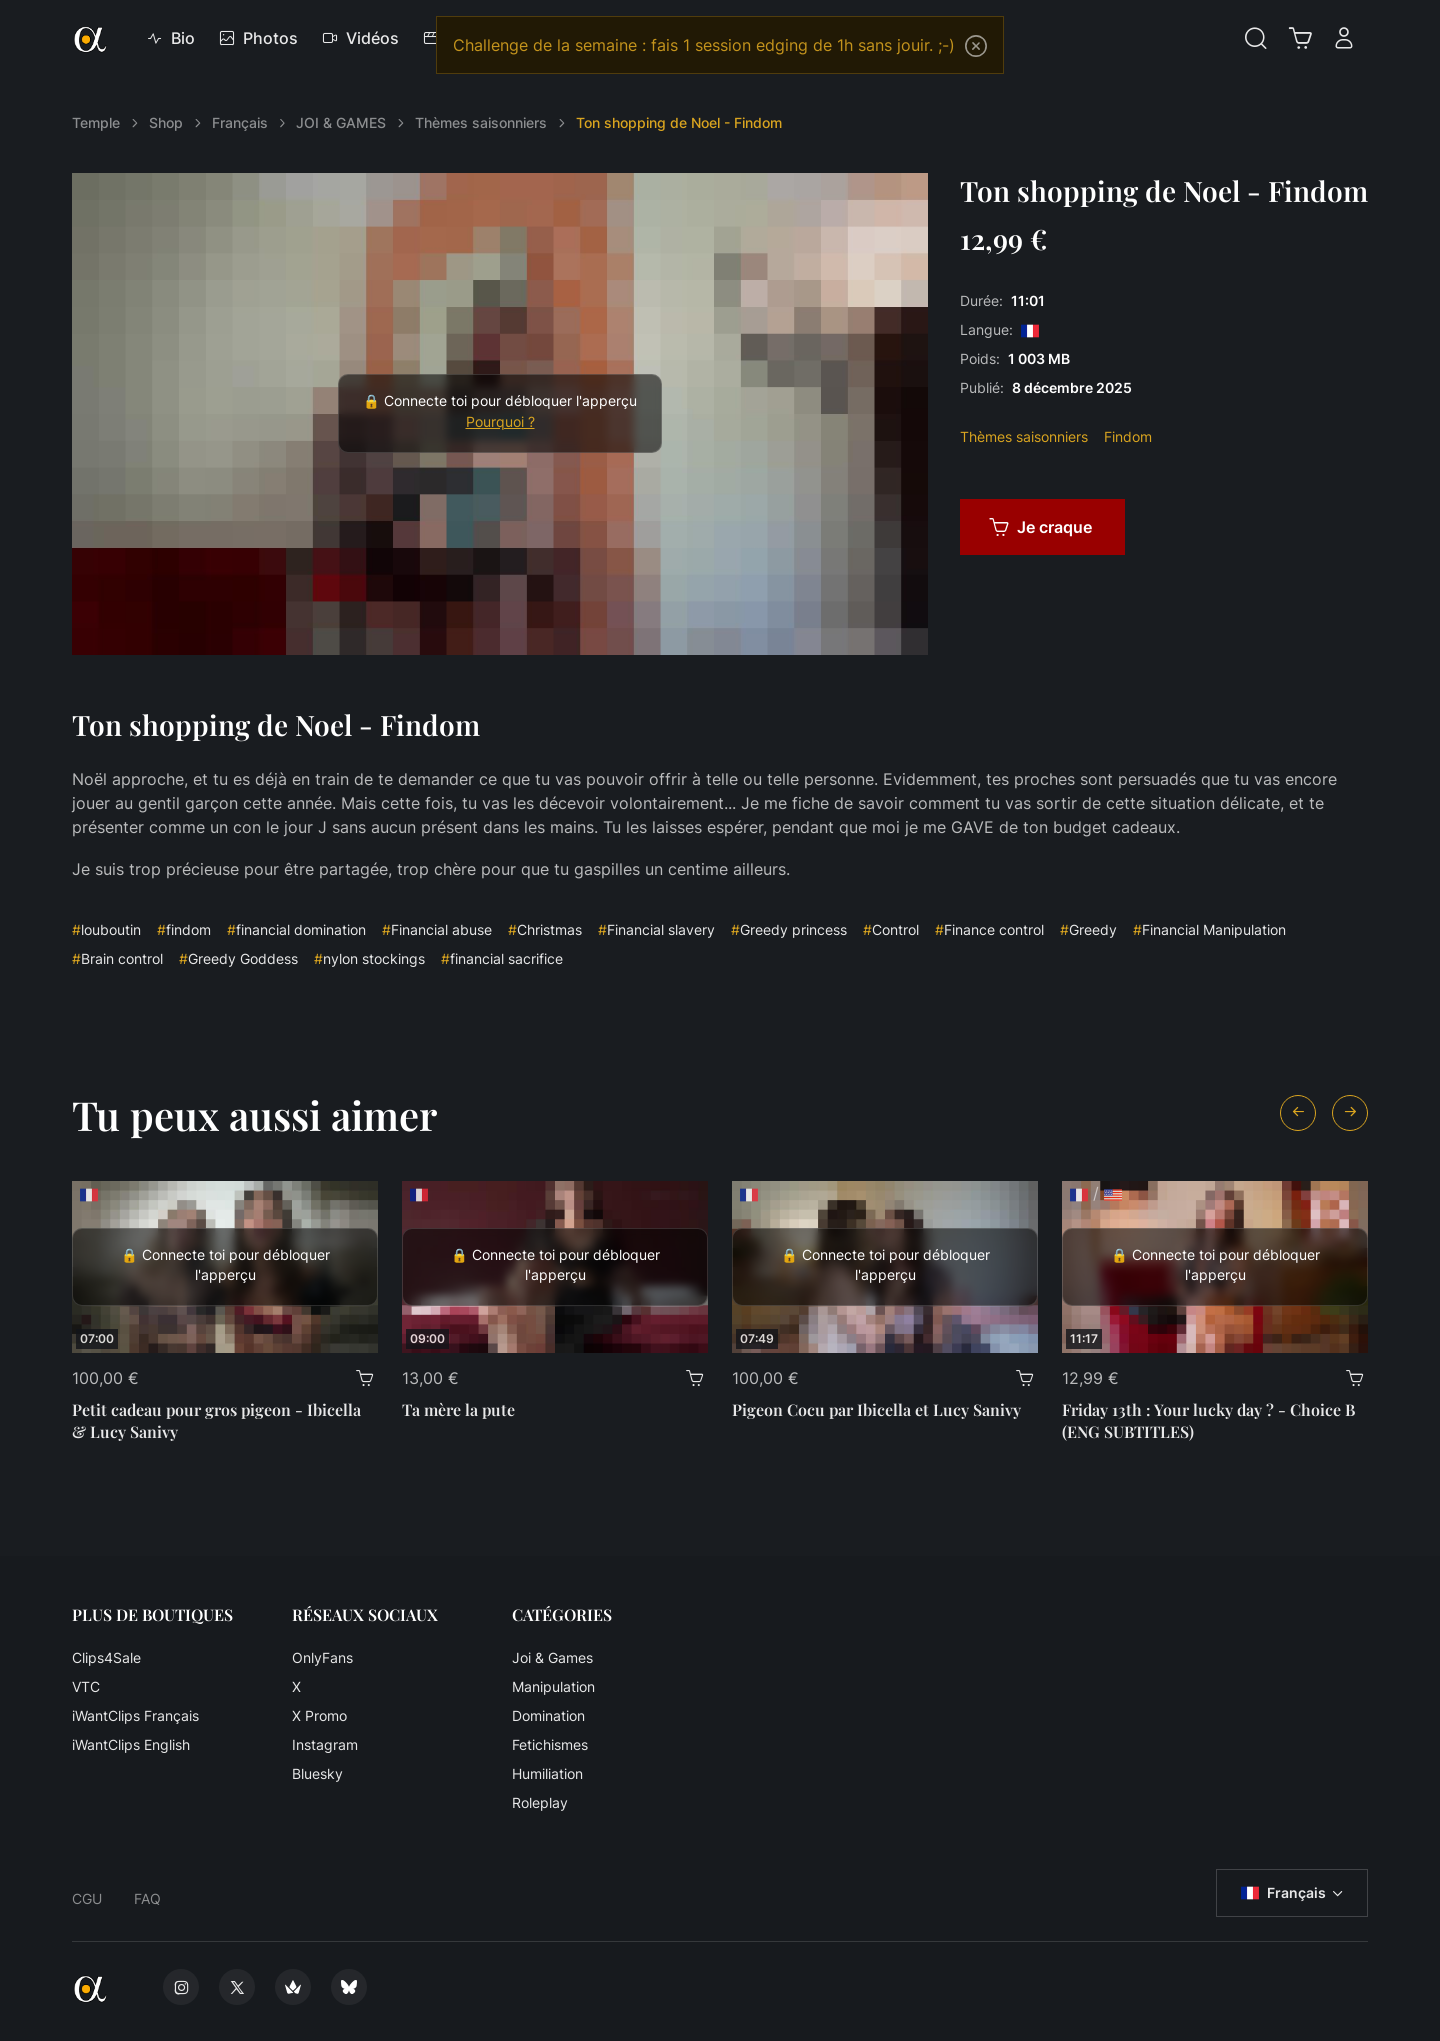 This screenshot has height=2041, width=1440. I want to click on [Pigeon Cocu par Ibicella et Lucy Sanivy], so click(885, 1267).